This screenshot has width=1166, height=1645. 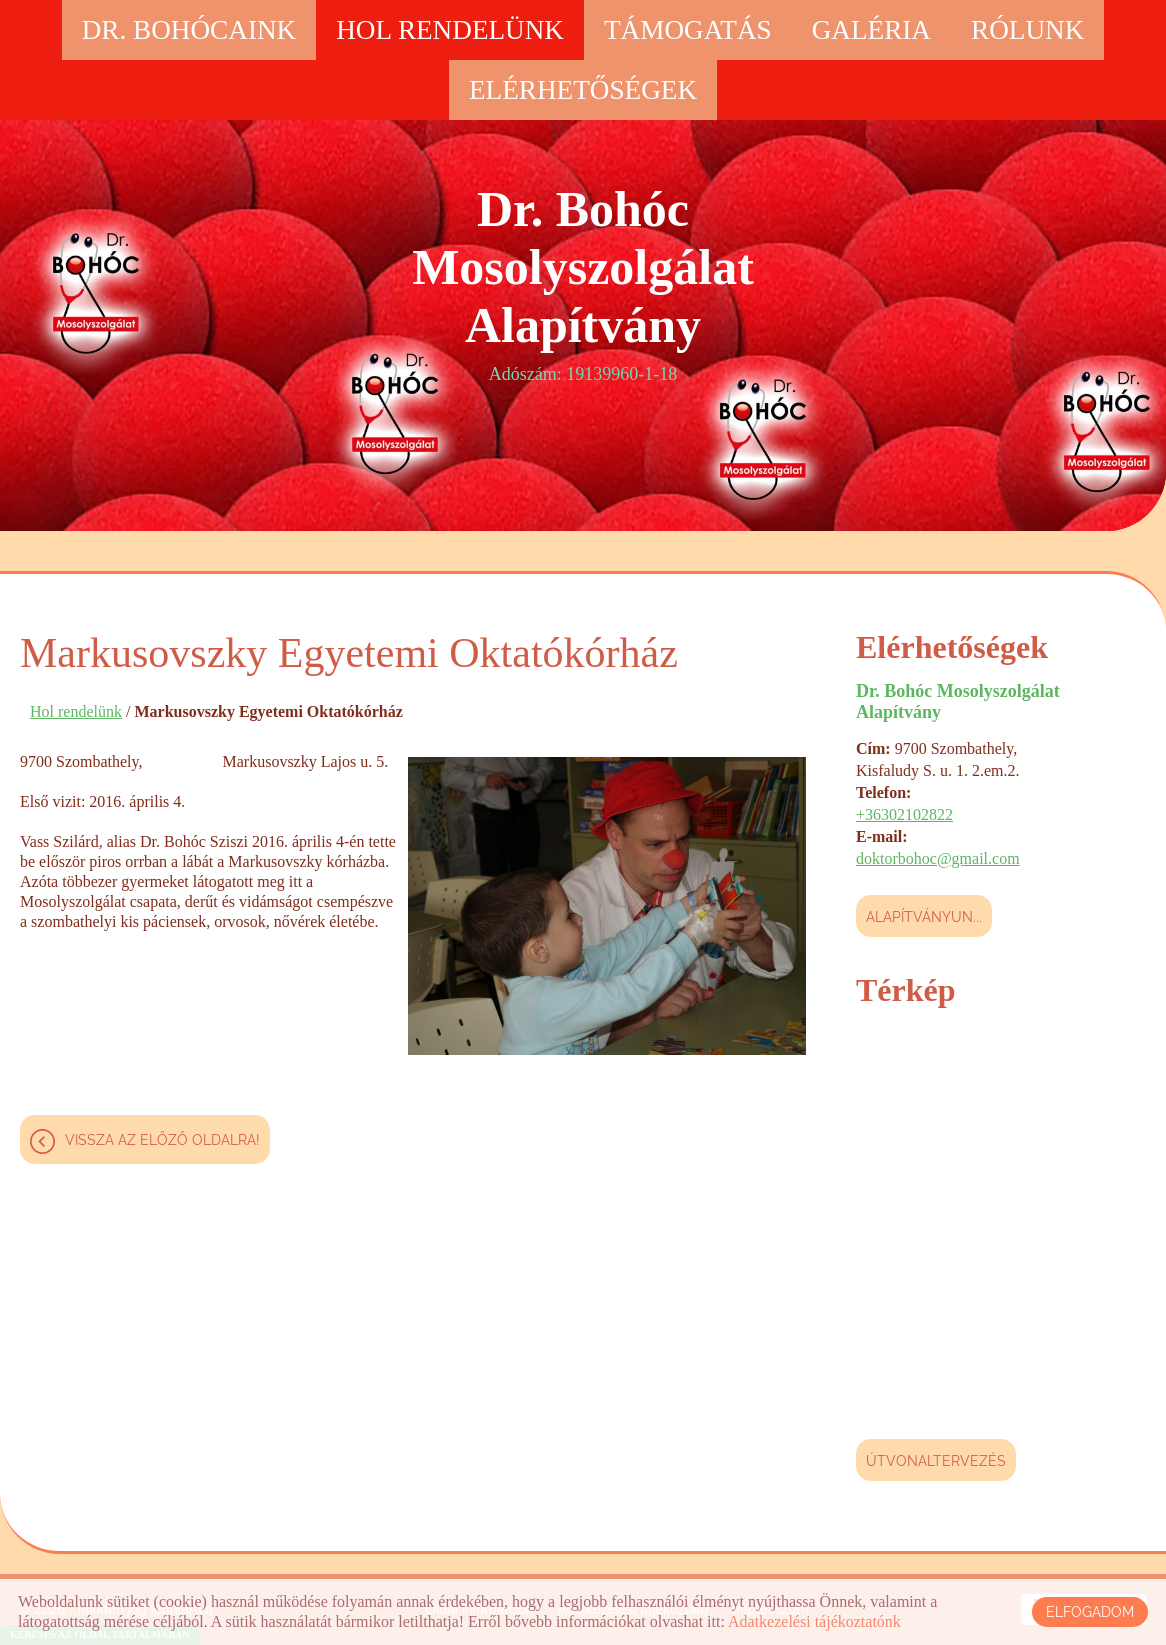 What do you see at coordinates (904, 814) in the screenshot?
I see `+36302102822` at bounding box center [904, 814].